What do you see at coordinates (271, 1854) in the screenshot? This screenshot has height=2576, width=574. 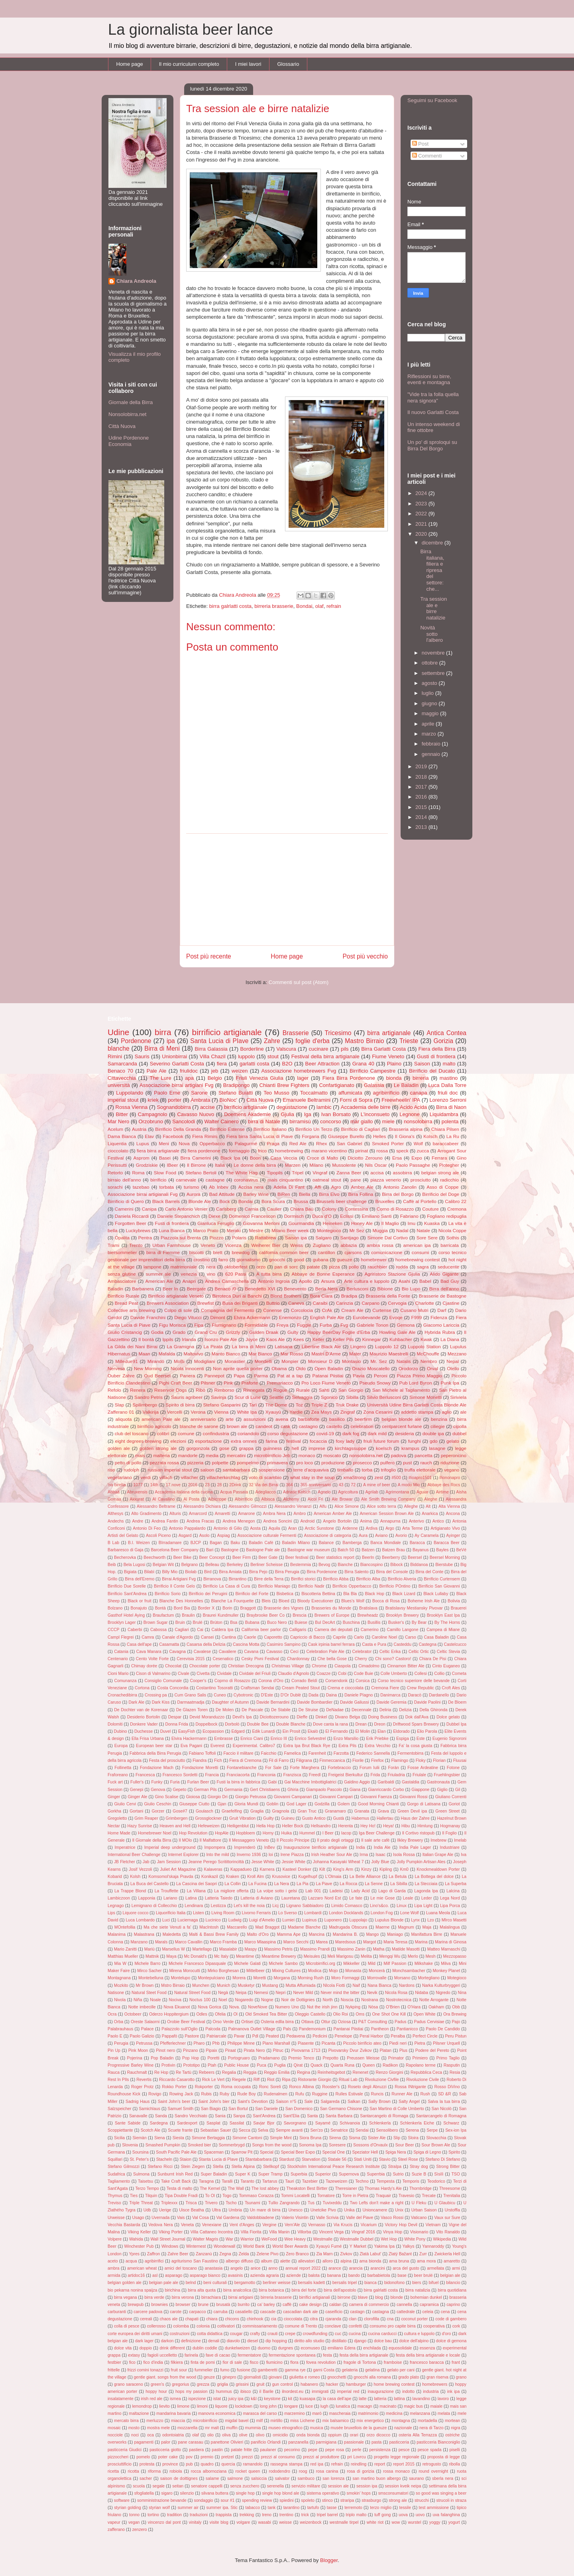 I see `Ioi` at bounding box center [271, 1854].